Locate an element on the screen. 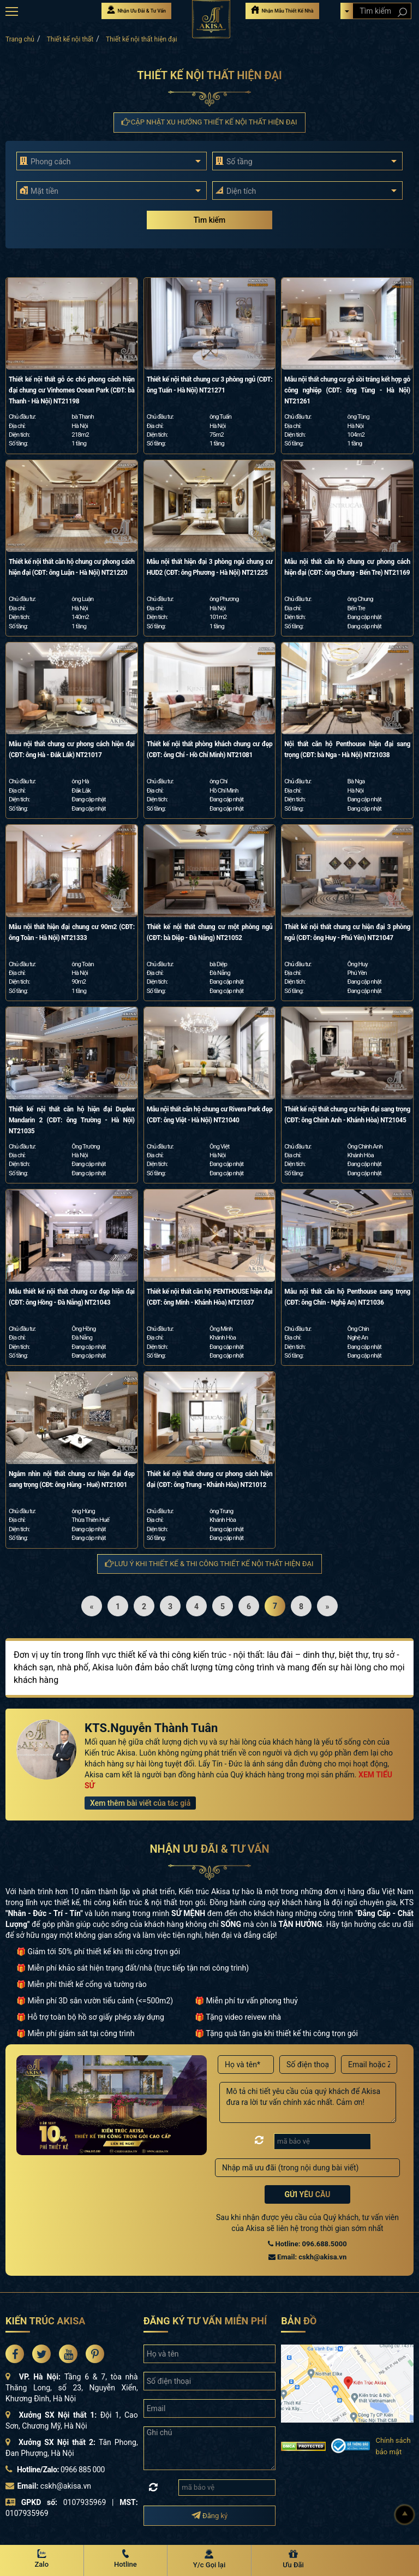  Thiết kế nội thất căn hộ hiện đại Duplex Mandarin 2 (CĐT: ông Trường - Hà Nội) NT21035 is located at coordinates (72, 1120).